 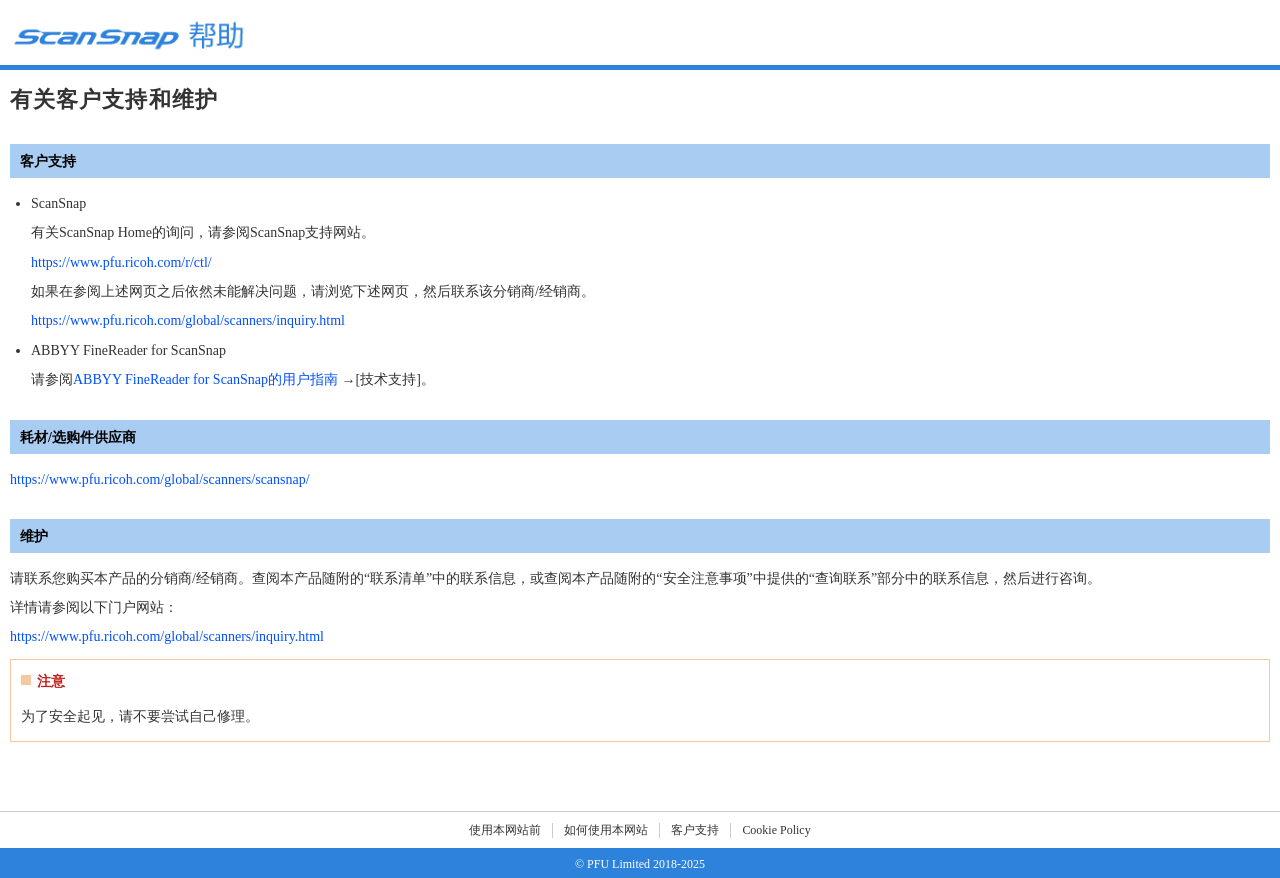 I want to click on https://www.pfu.ricoh.com/global/scanners/scansnap/, so click(x=160, y=479).